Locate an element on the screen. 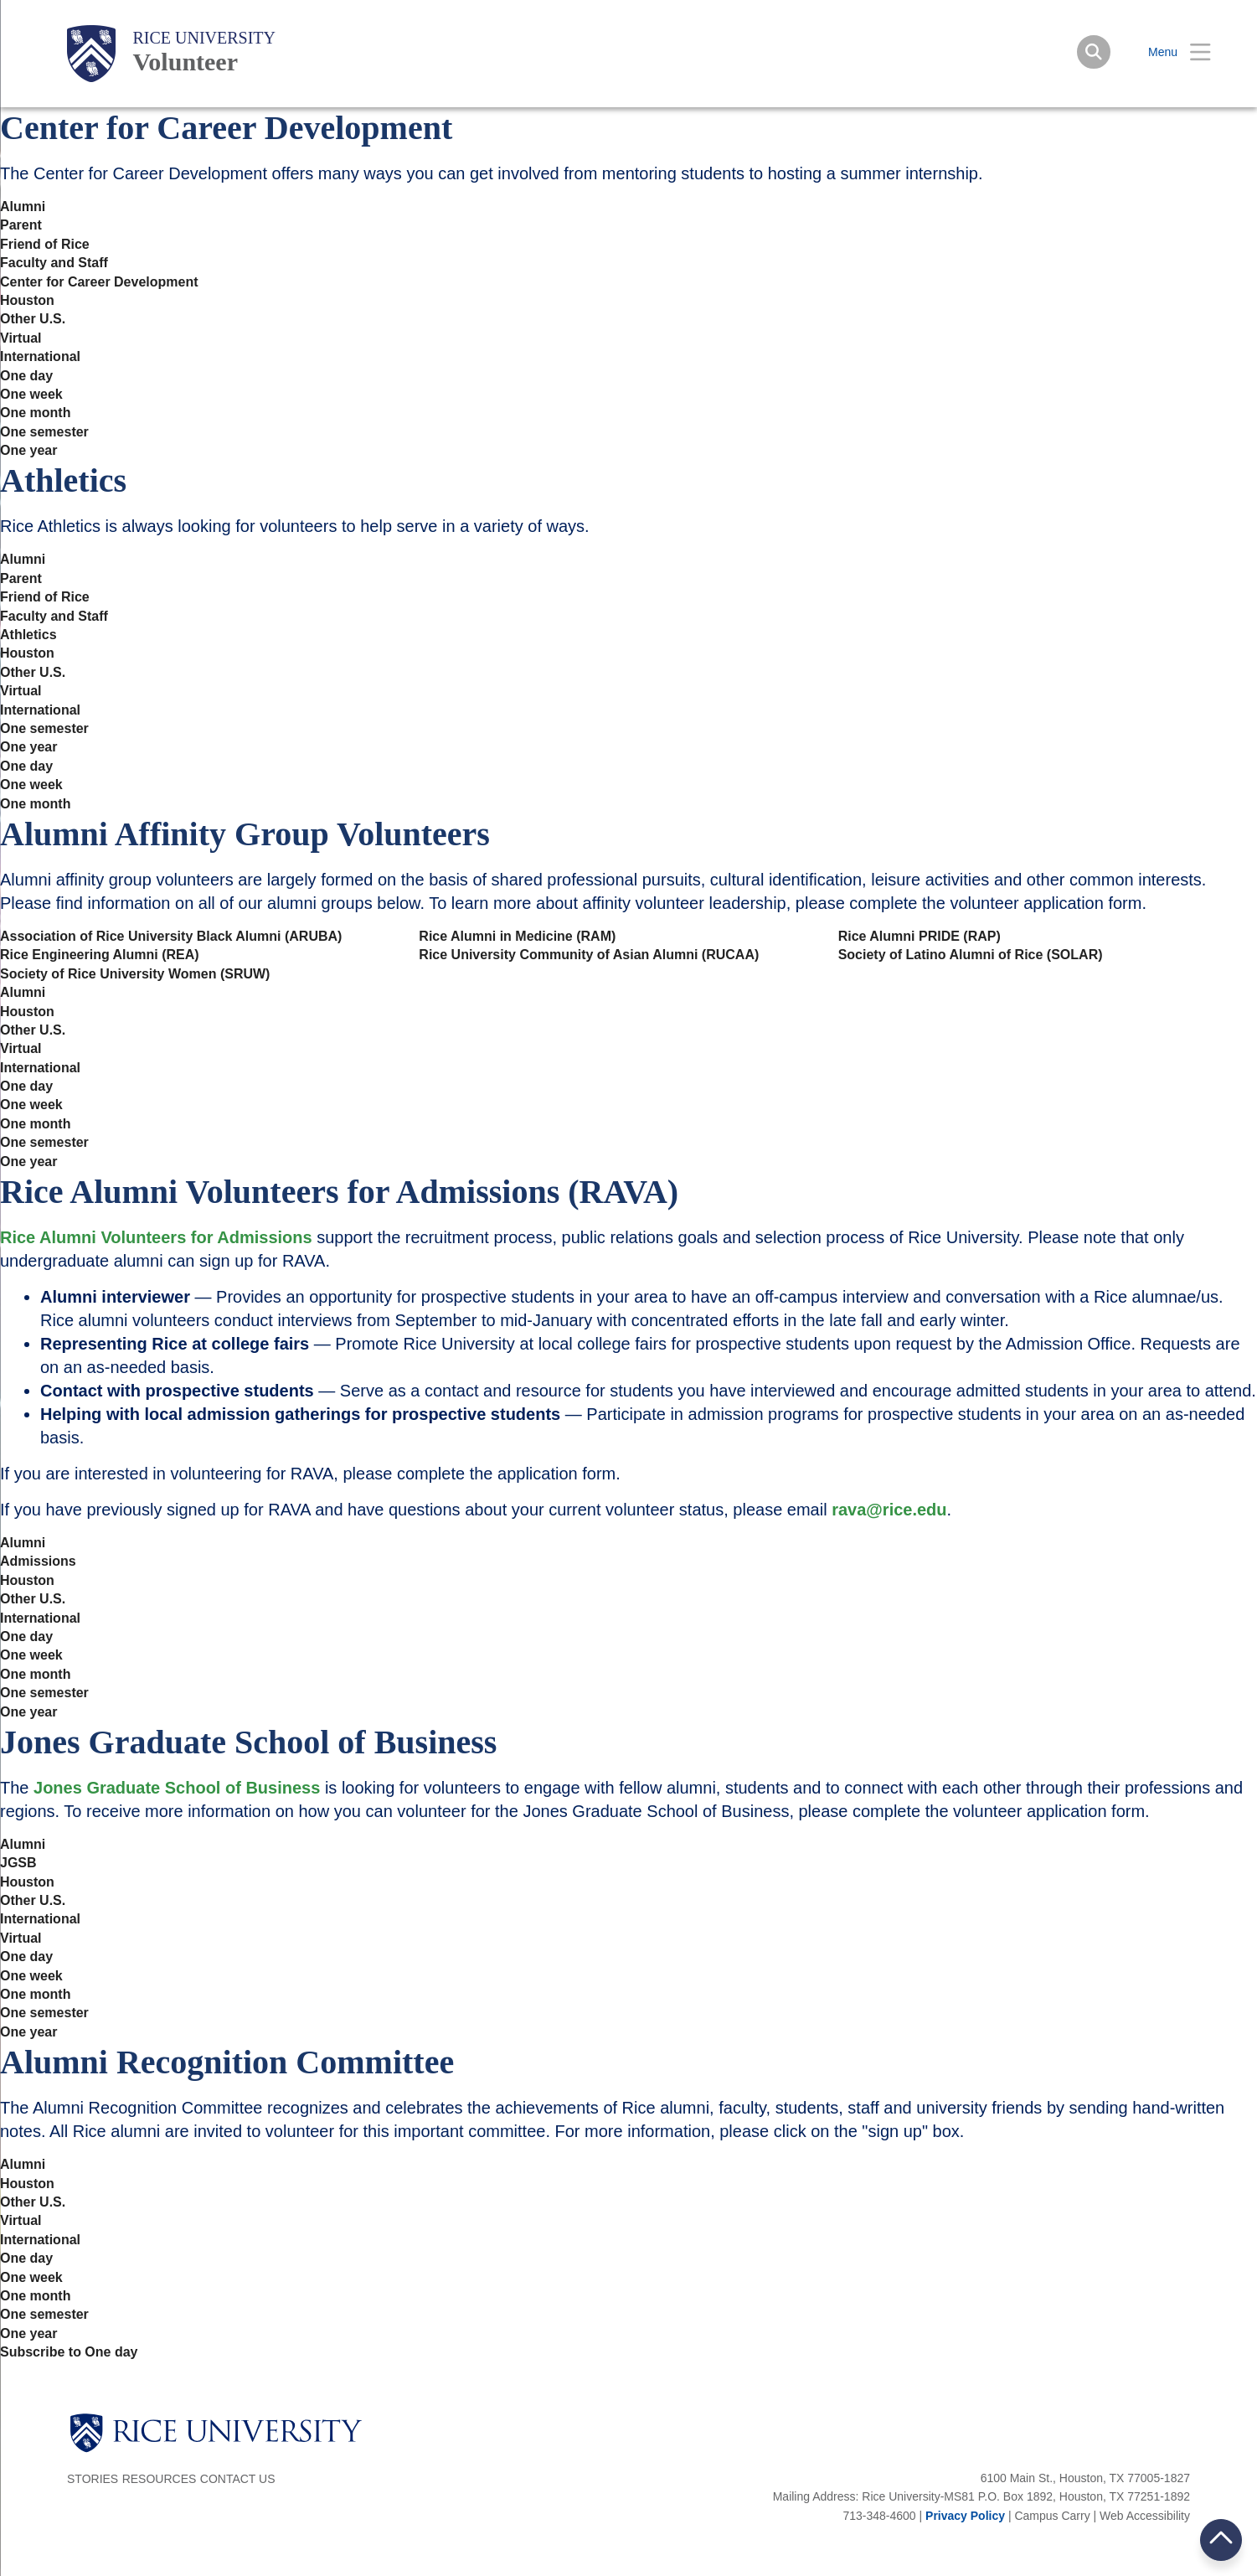  Contact Us is located at coordinates (238, 2479).